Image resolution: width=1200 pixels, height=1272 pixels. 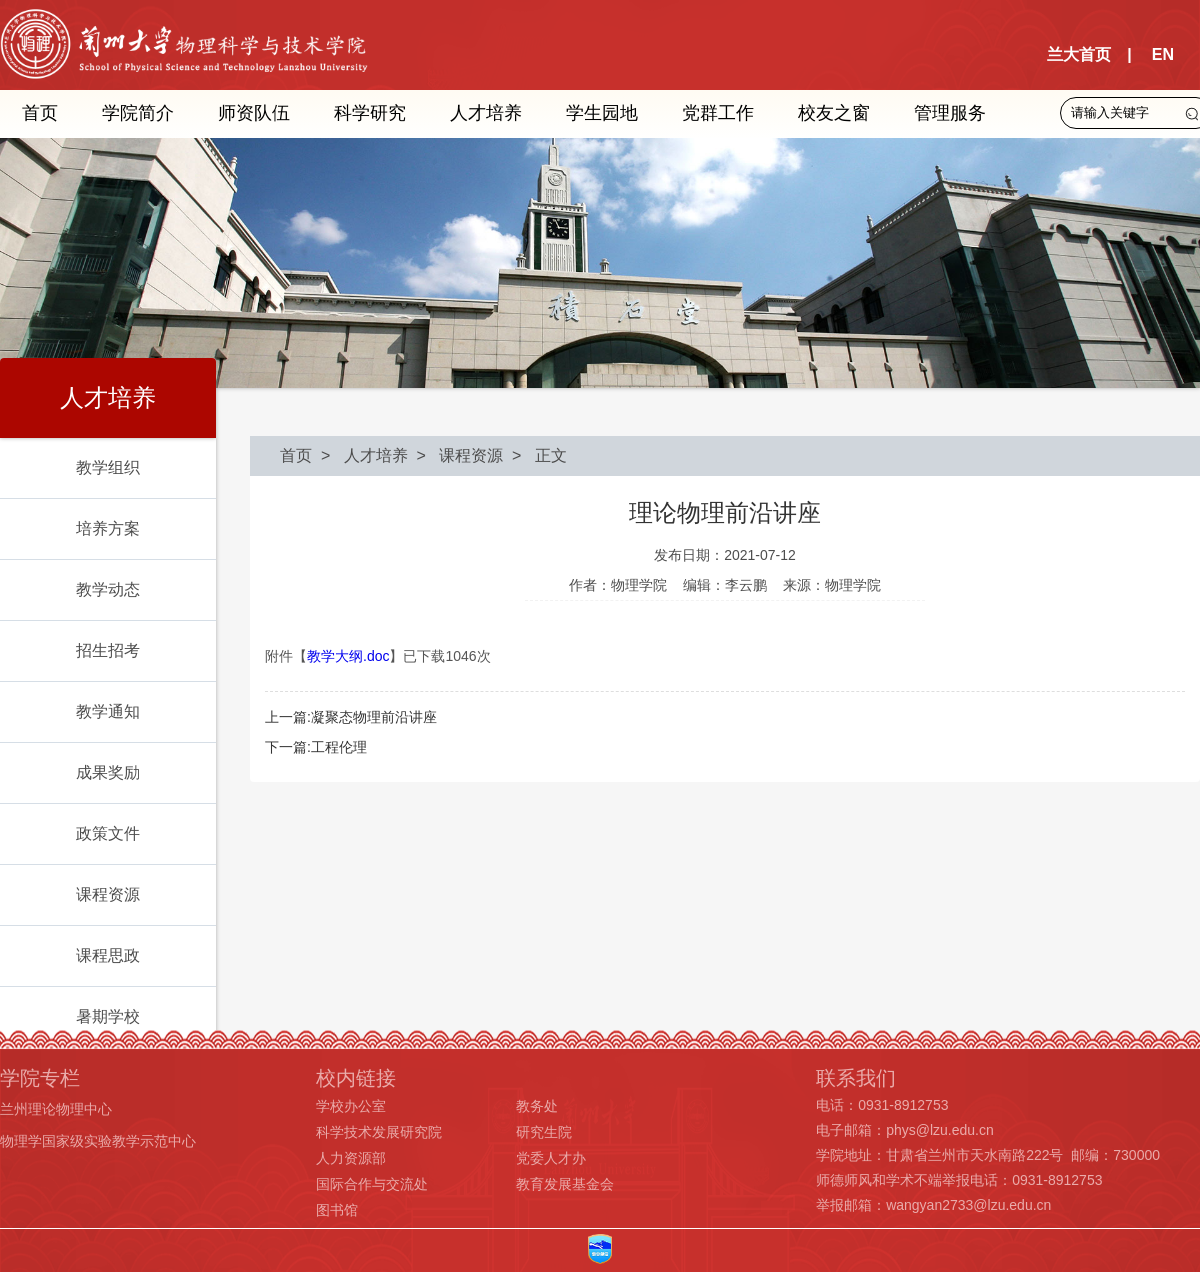 I want to click on 教学动态, so click(x=108, y=589).